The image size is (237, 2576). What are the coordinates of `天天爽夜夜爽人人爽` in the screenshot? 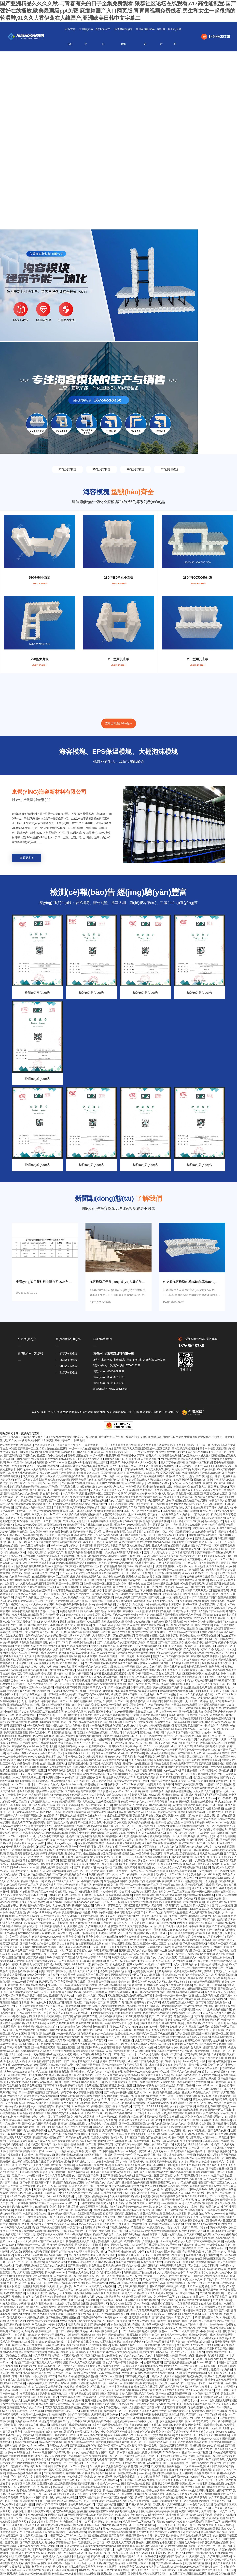 It's located at (32, 2116).